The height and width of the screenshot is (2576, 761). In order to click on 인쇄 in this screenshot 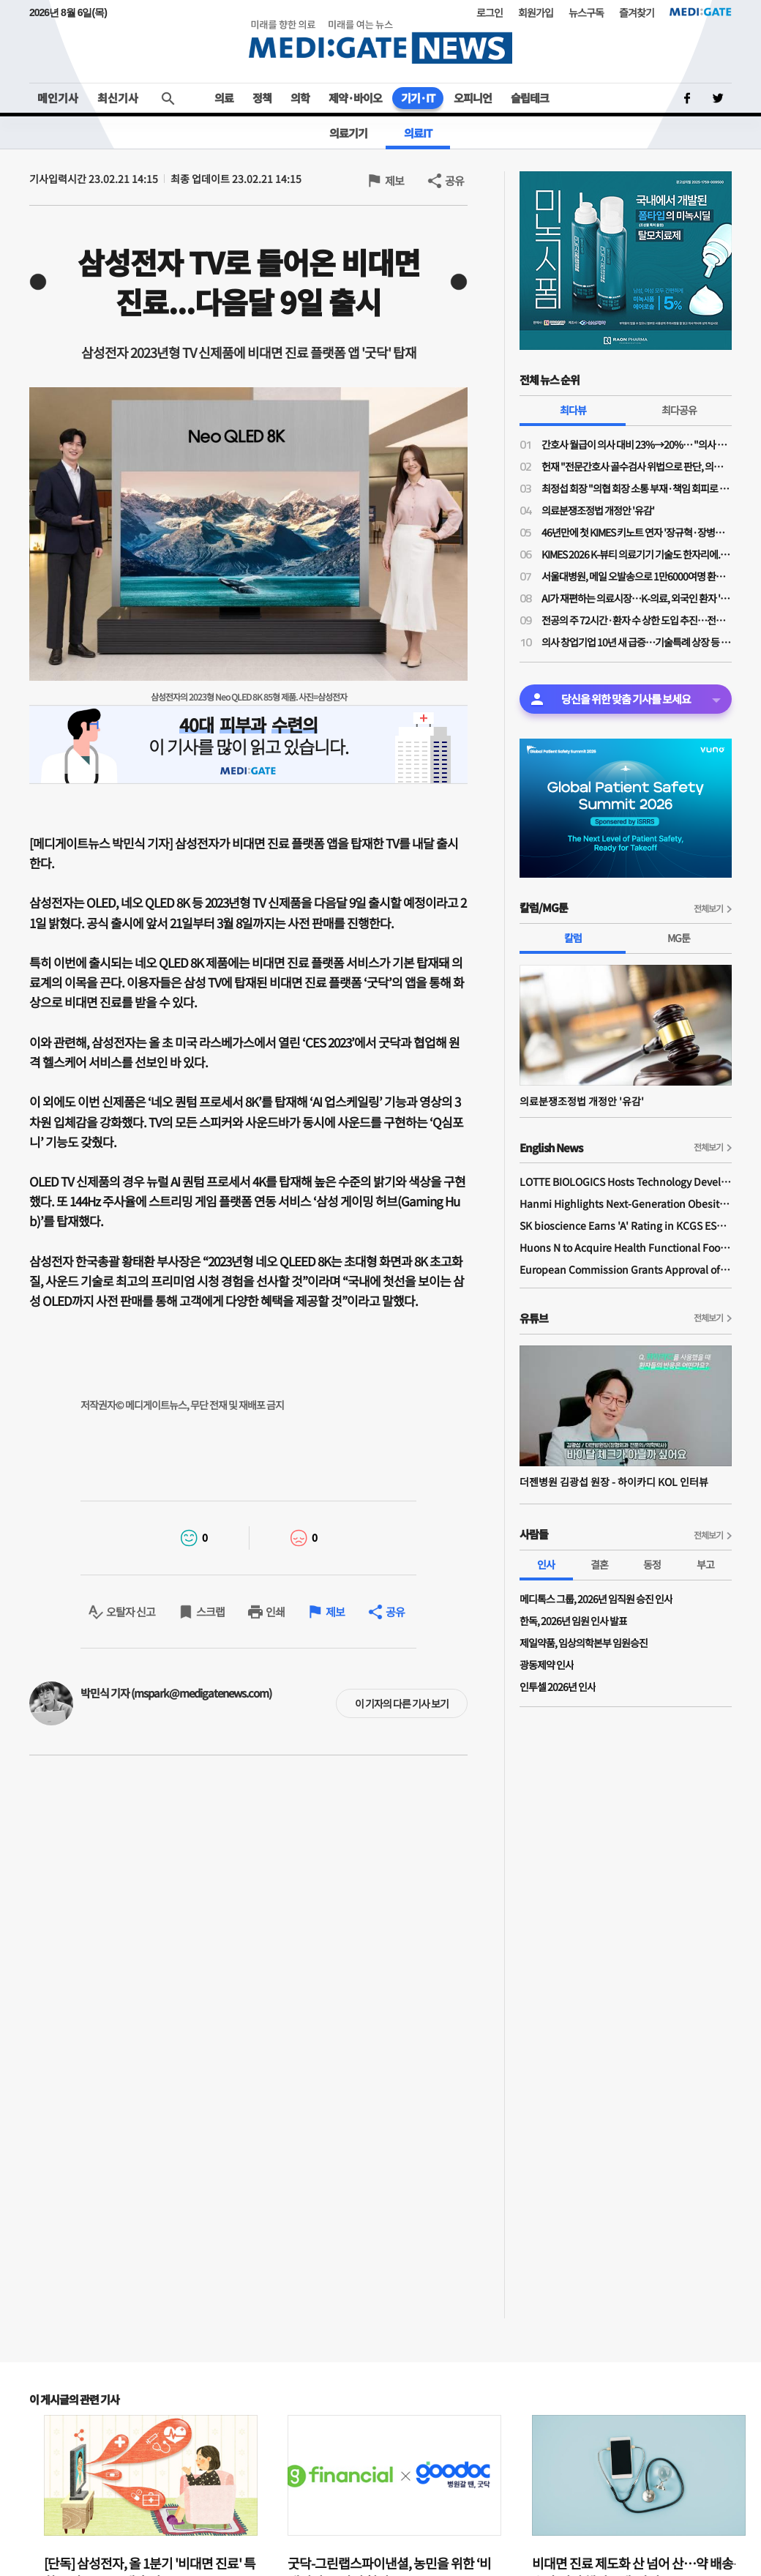, I will do `click(275, 1611)`.